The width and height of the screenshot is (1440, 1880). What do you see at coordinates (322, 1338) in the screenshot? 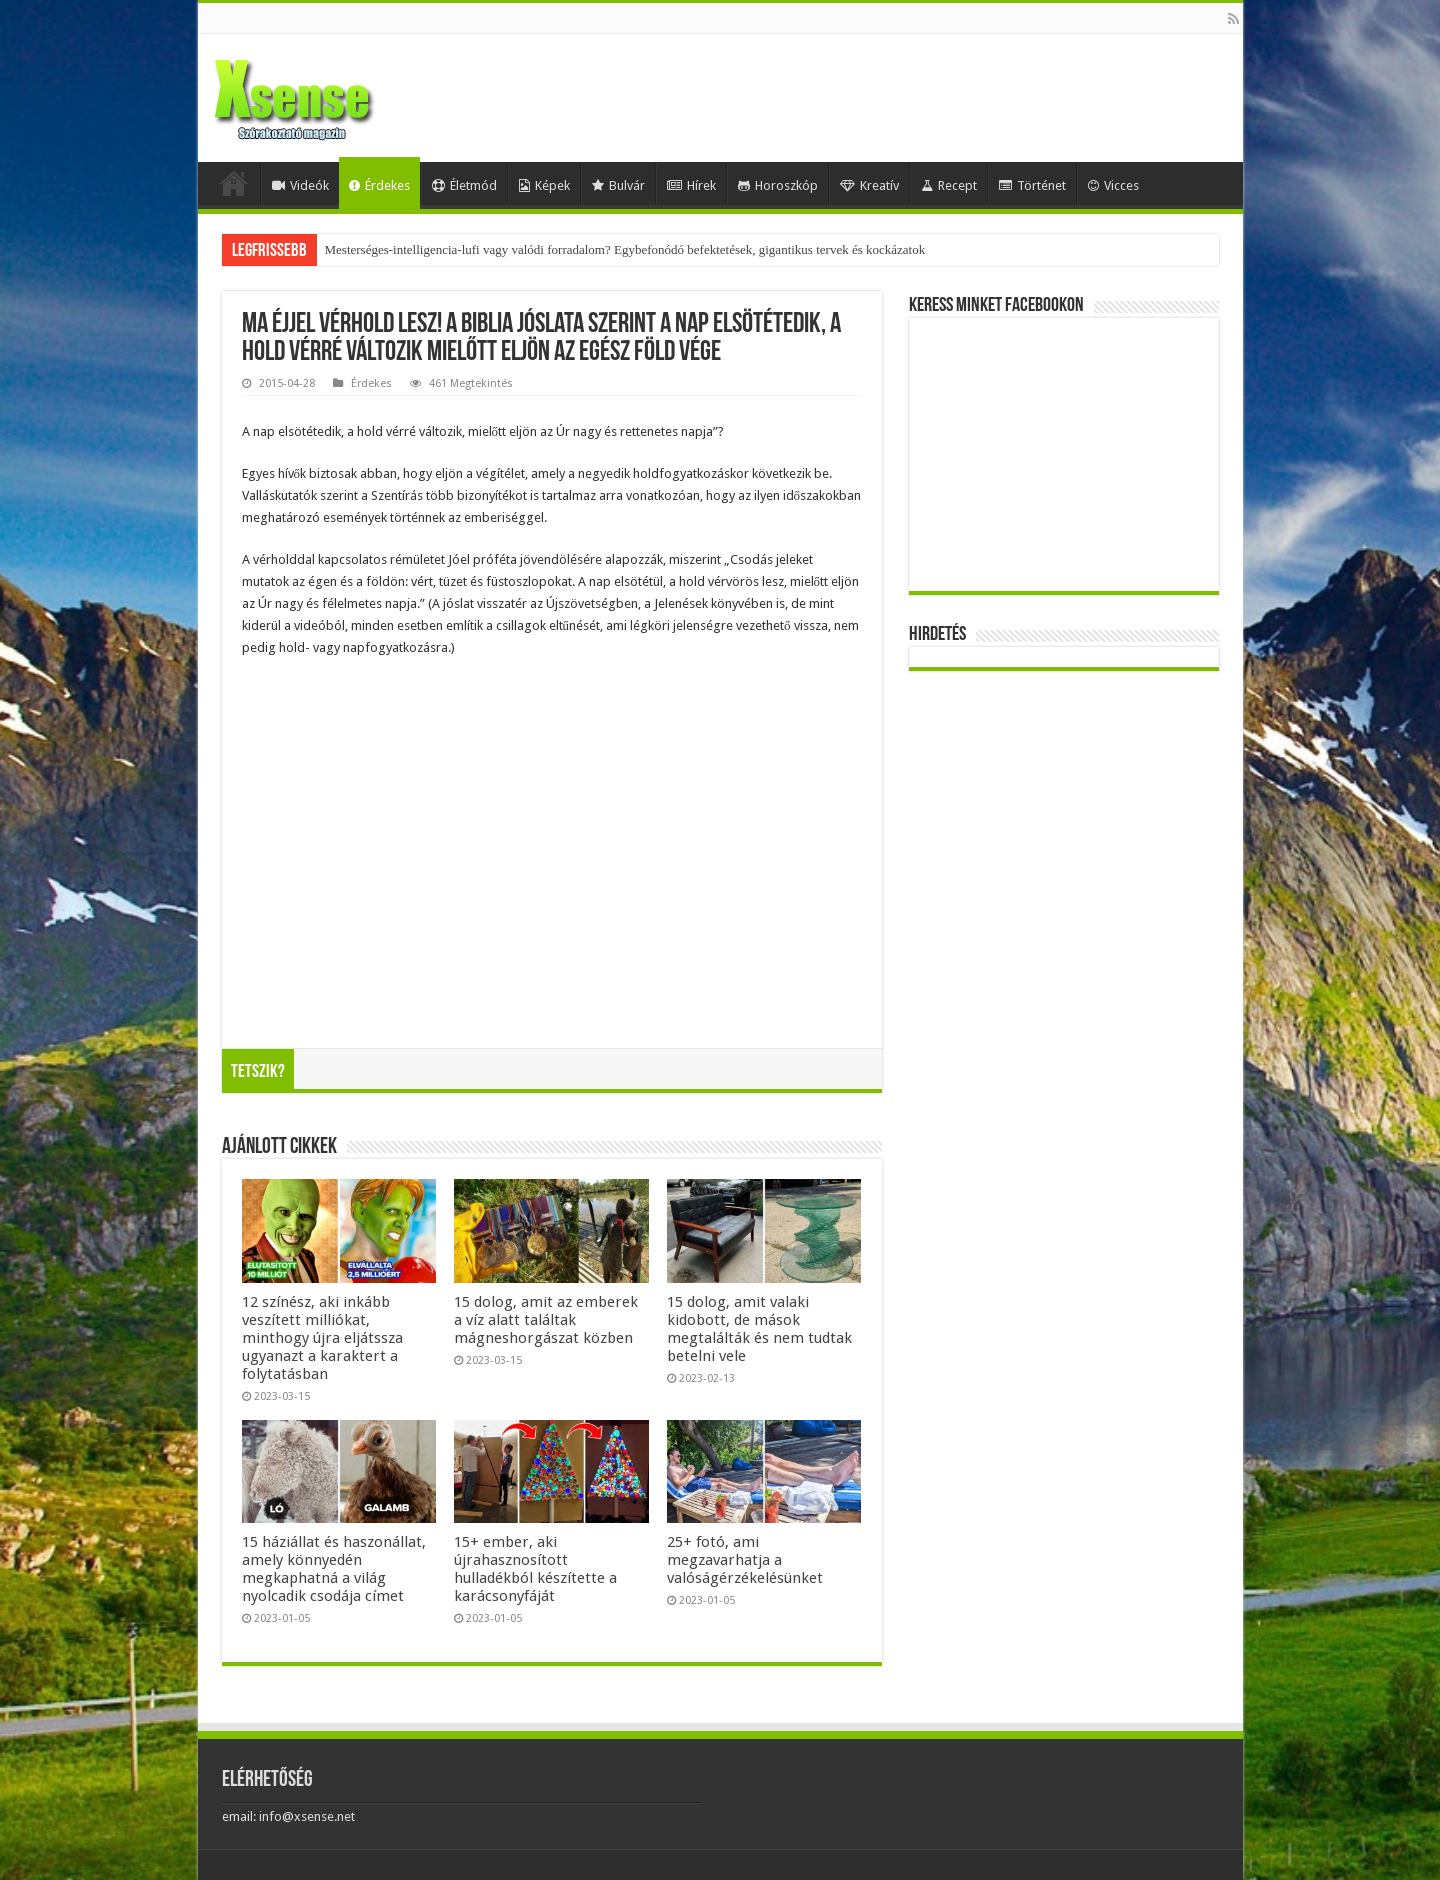
I see `12 színész, aki inkább veszített milliókat, minthogy újra eljátssza ugyanazt a karaktert a folytatásban` at bounding box center [322, 1338].